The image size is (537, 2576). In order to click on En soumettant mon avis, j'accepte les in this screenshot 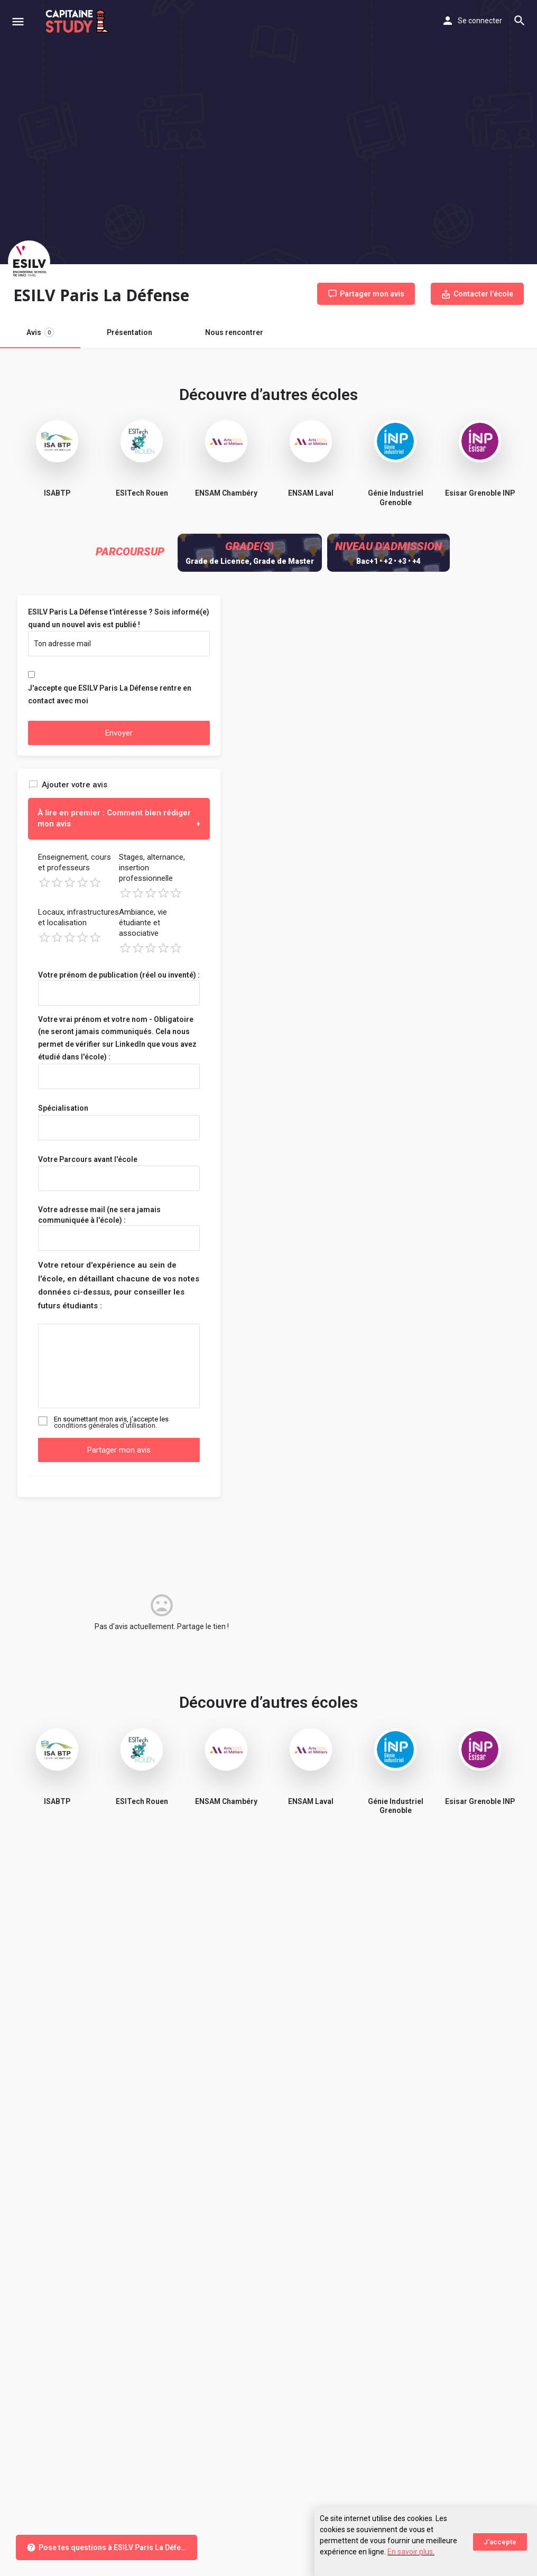, I will do `click(111, 1422)`.